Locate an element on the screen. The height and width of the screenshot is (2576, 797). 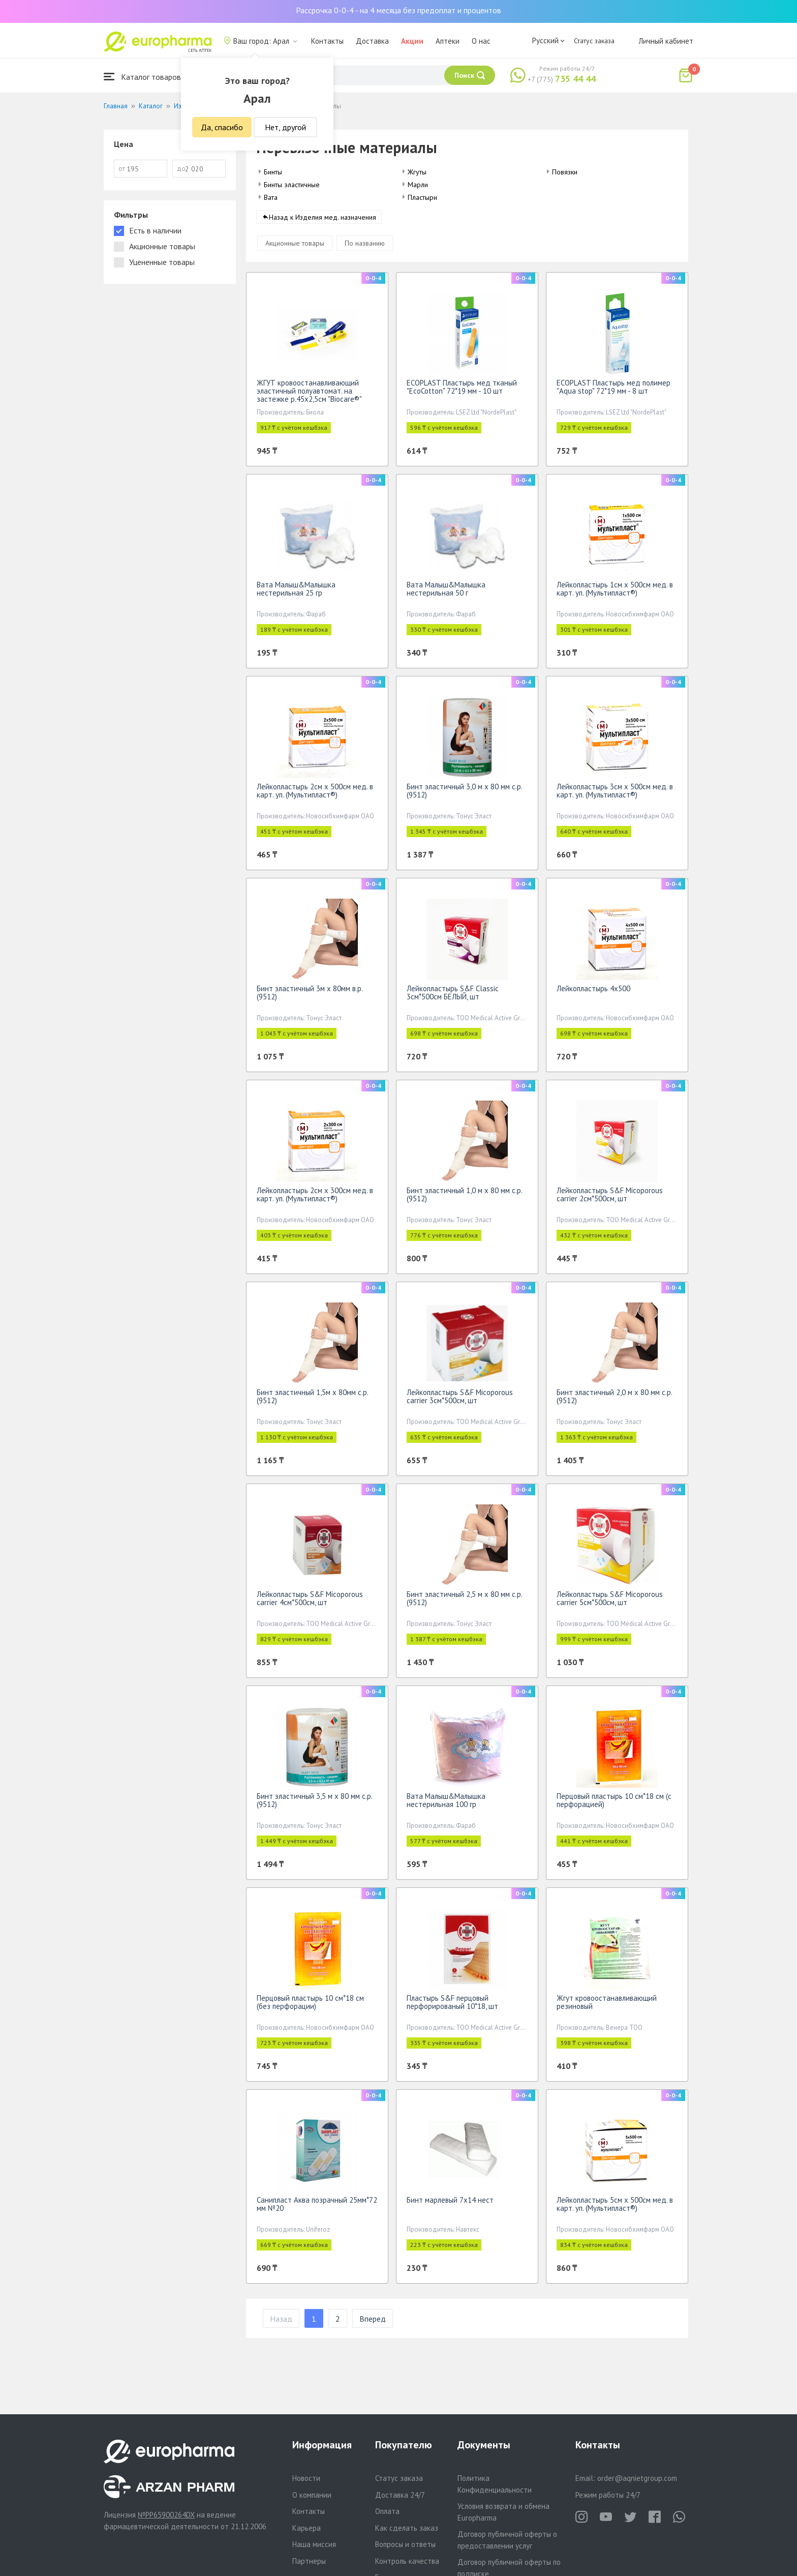
Лейкопластырь 5см х 500см мед. в карт. уп. (Мультипласт®) is located at coordinates (615, 2207).